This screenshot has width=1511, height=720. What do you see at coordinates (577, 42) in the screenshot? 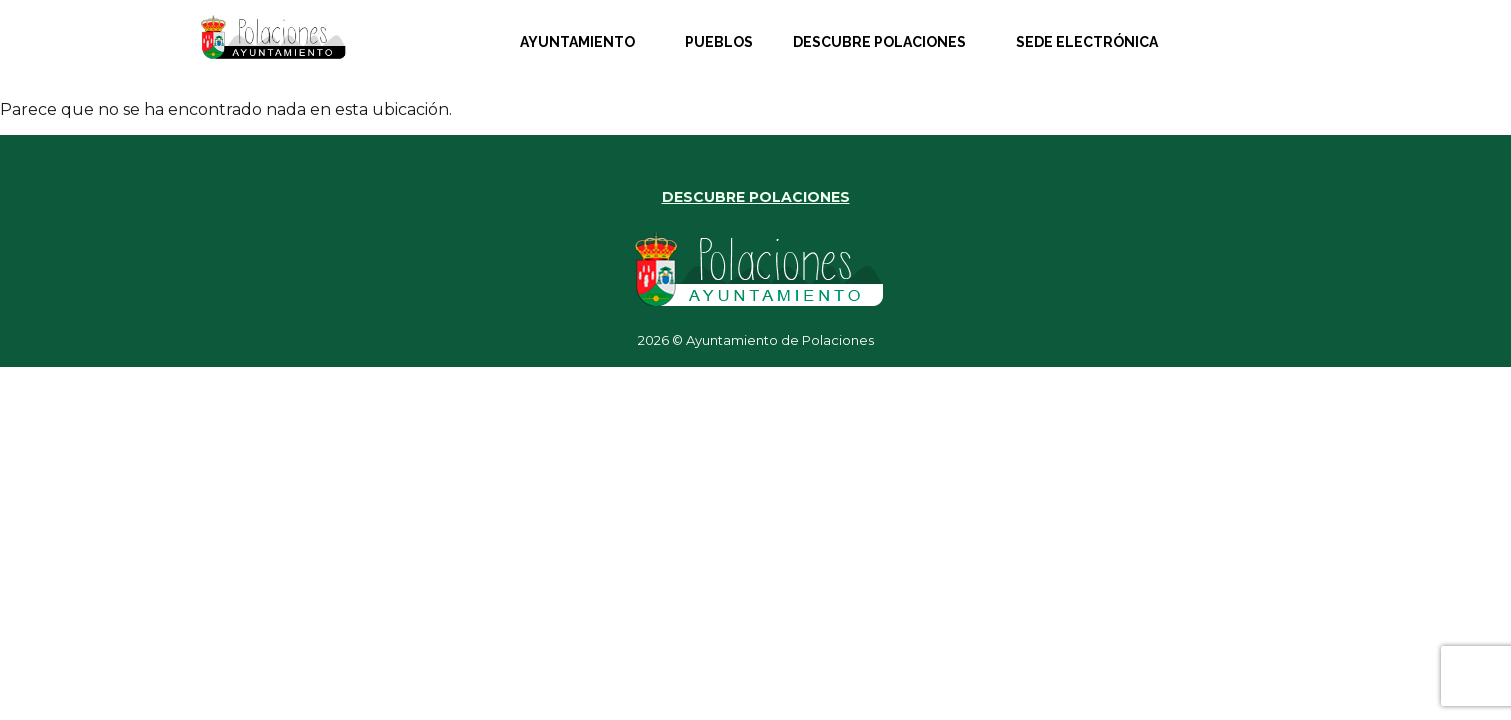
I see `Ayuntamiento` at bounding box center [577, 42].